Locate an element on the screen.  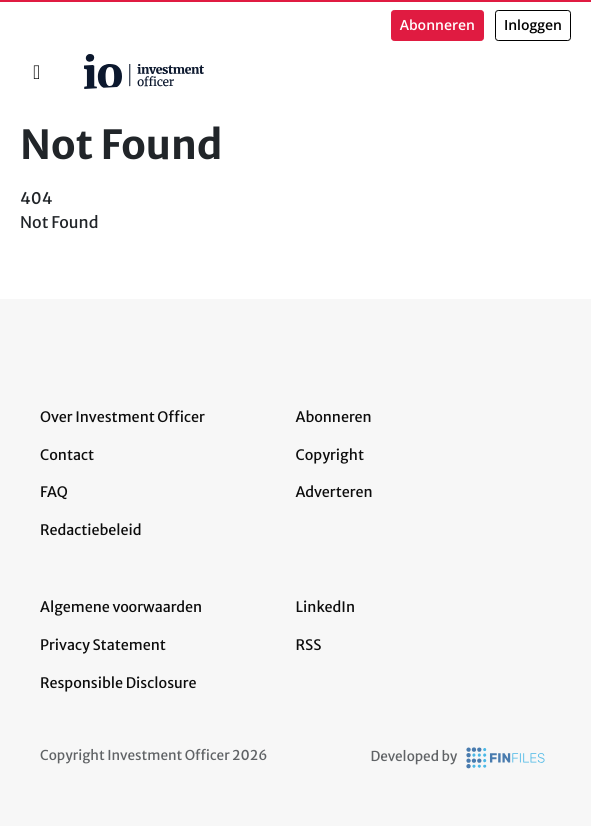
Privacy Statement is located at coordinates (103, 645).